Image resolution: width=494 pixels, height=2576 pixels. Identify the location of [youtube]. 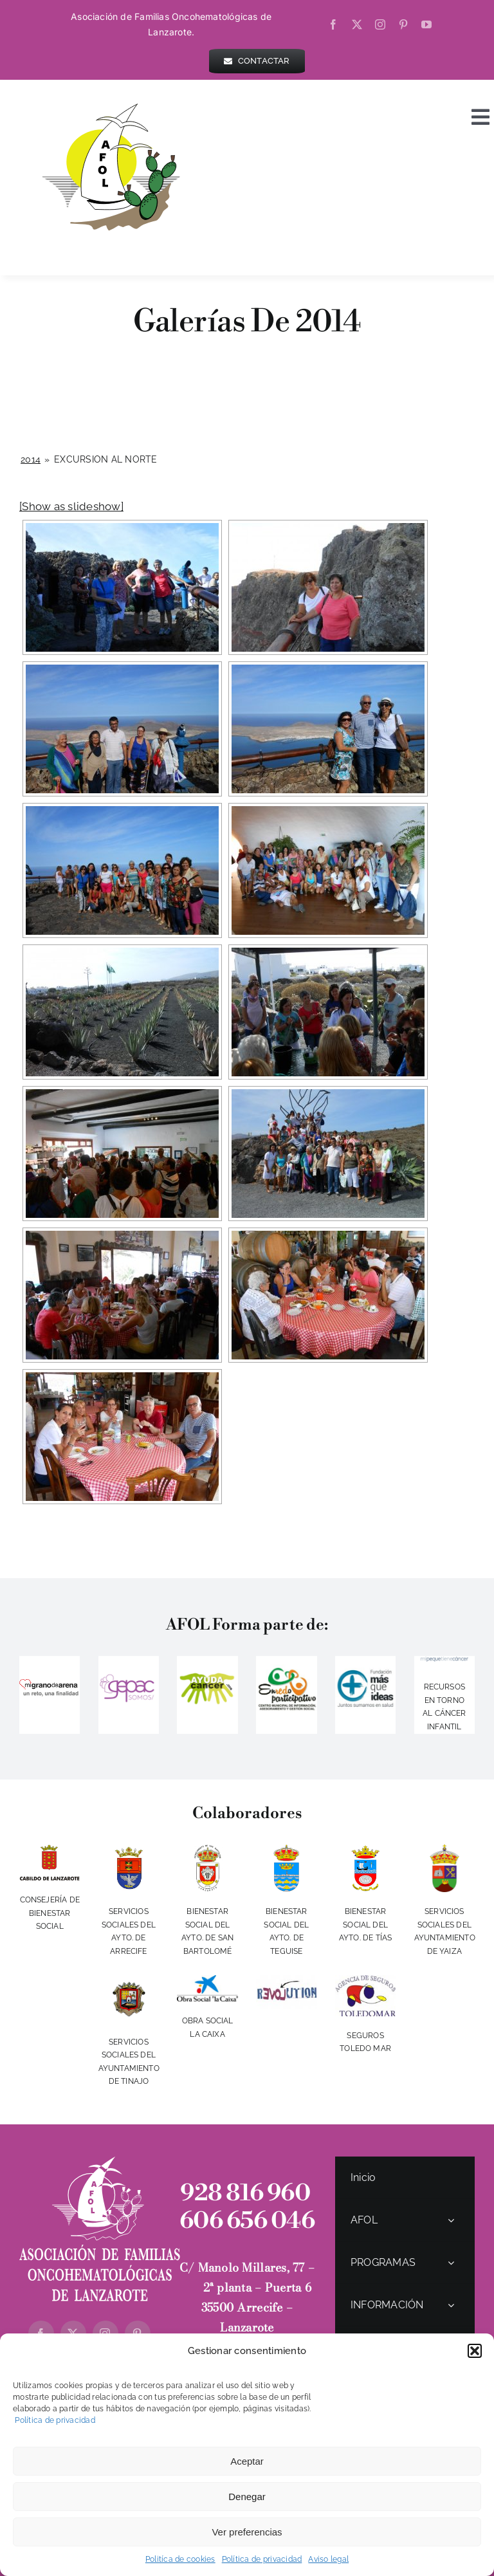
(426, 24).